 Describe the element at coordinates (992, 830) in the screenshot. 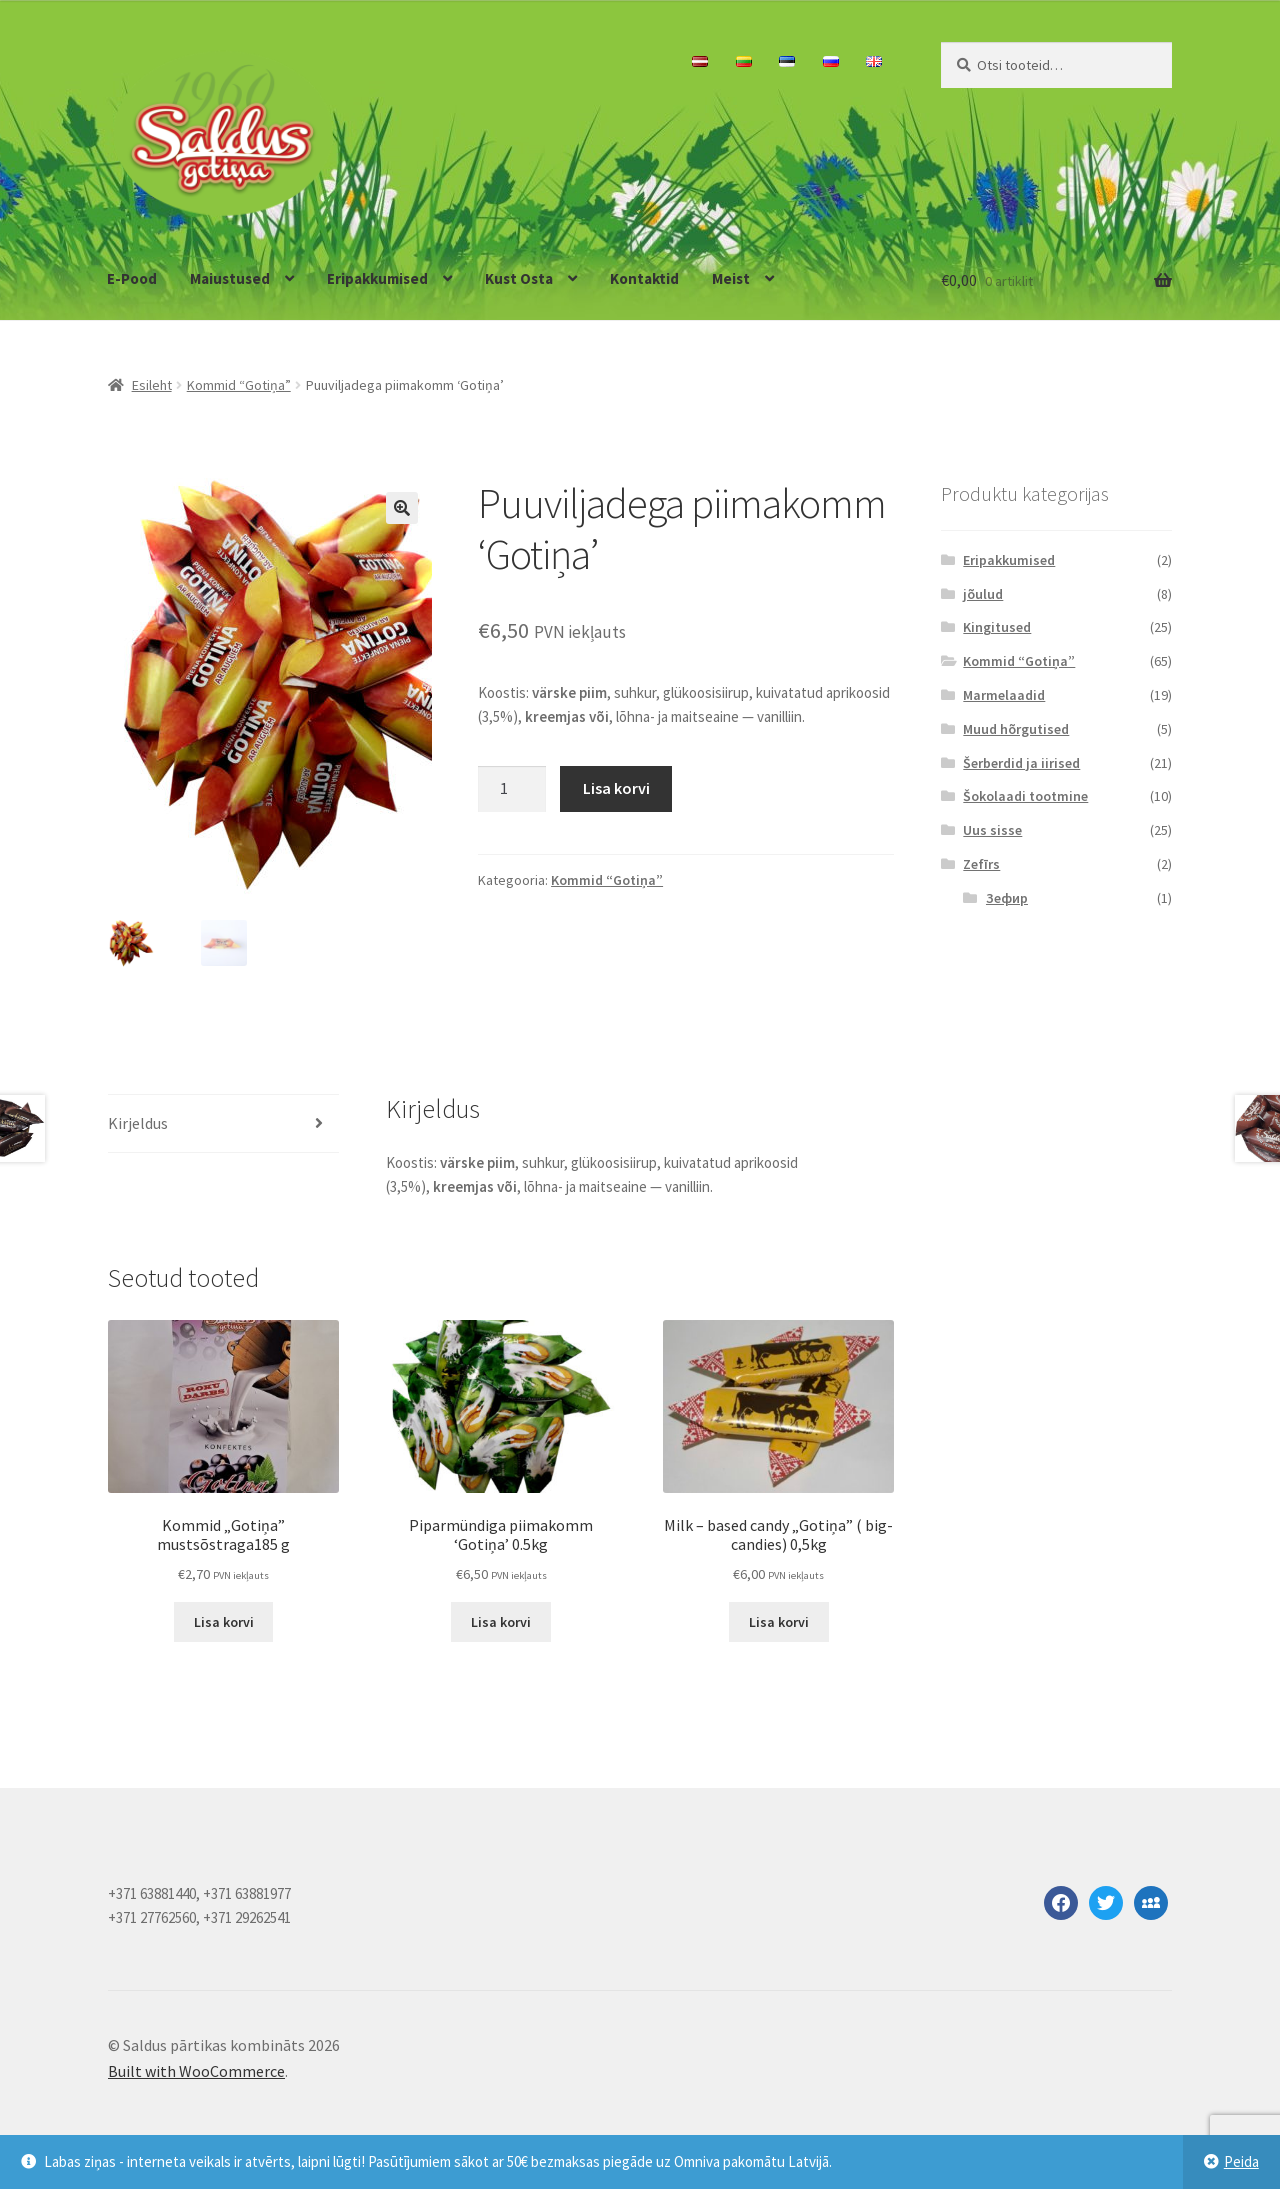

I see `Uus sisse` at that location.